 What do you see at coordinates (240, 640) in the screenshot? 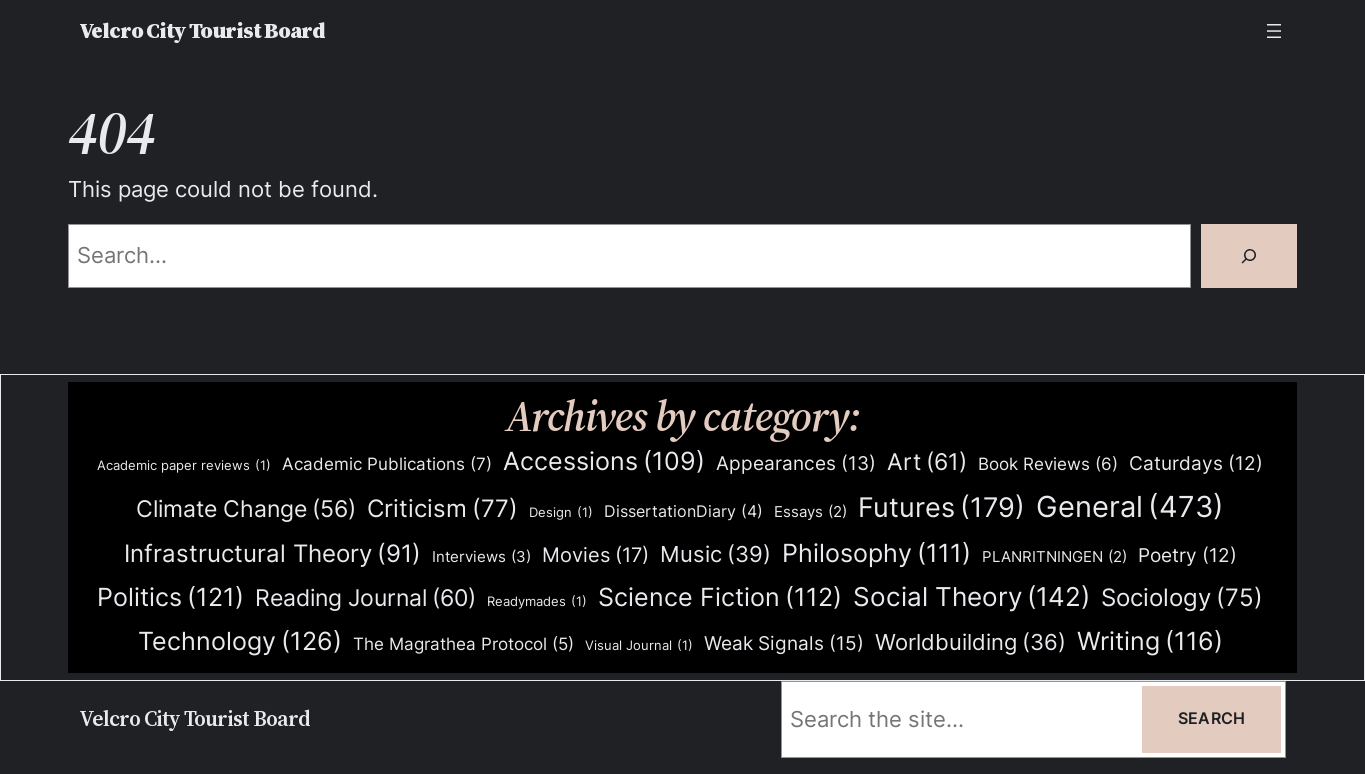
I see `Technology [Technology (126 items)]` at bounding box center [240, 640].